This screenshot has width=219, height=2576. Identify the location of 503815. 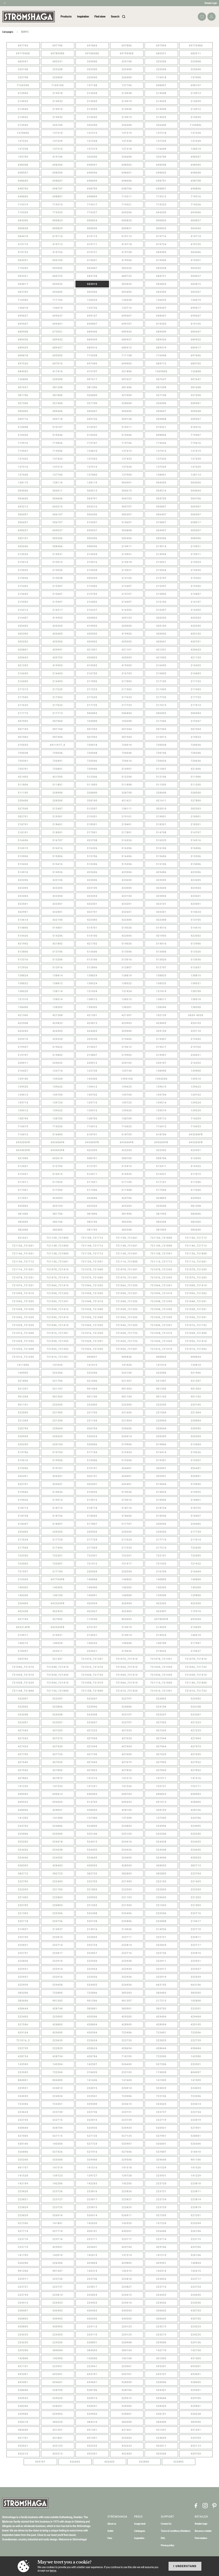
(196, 284).